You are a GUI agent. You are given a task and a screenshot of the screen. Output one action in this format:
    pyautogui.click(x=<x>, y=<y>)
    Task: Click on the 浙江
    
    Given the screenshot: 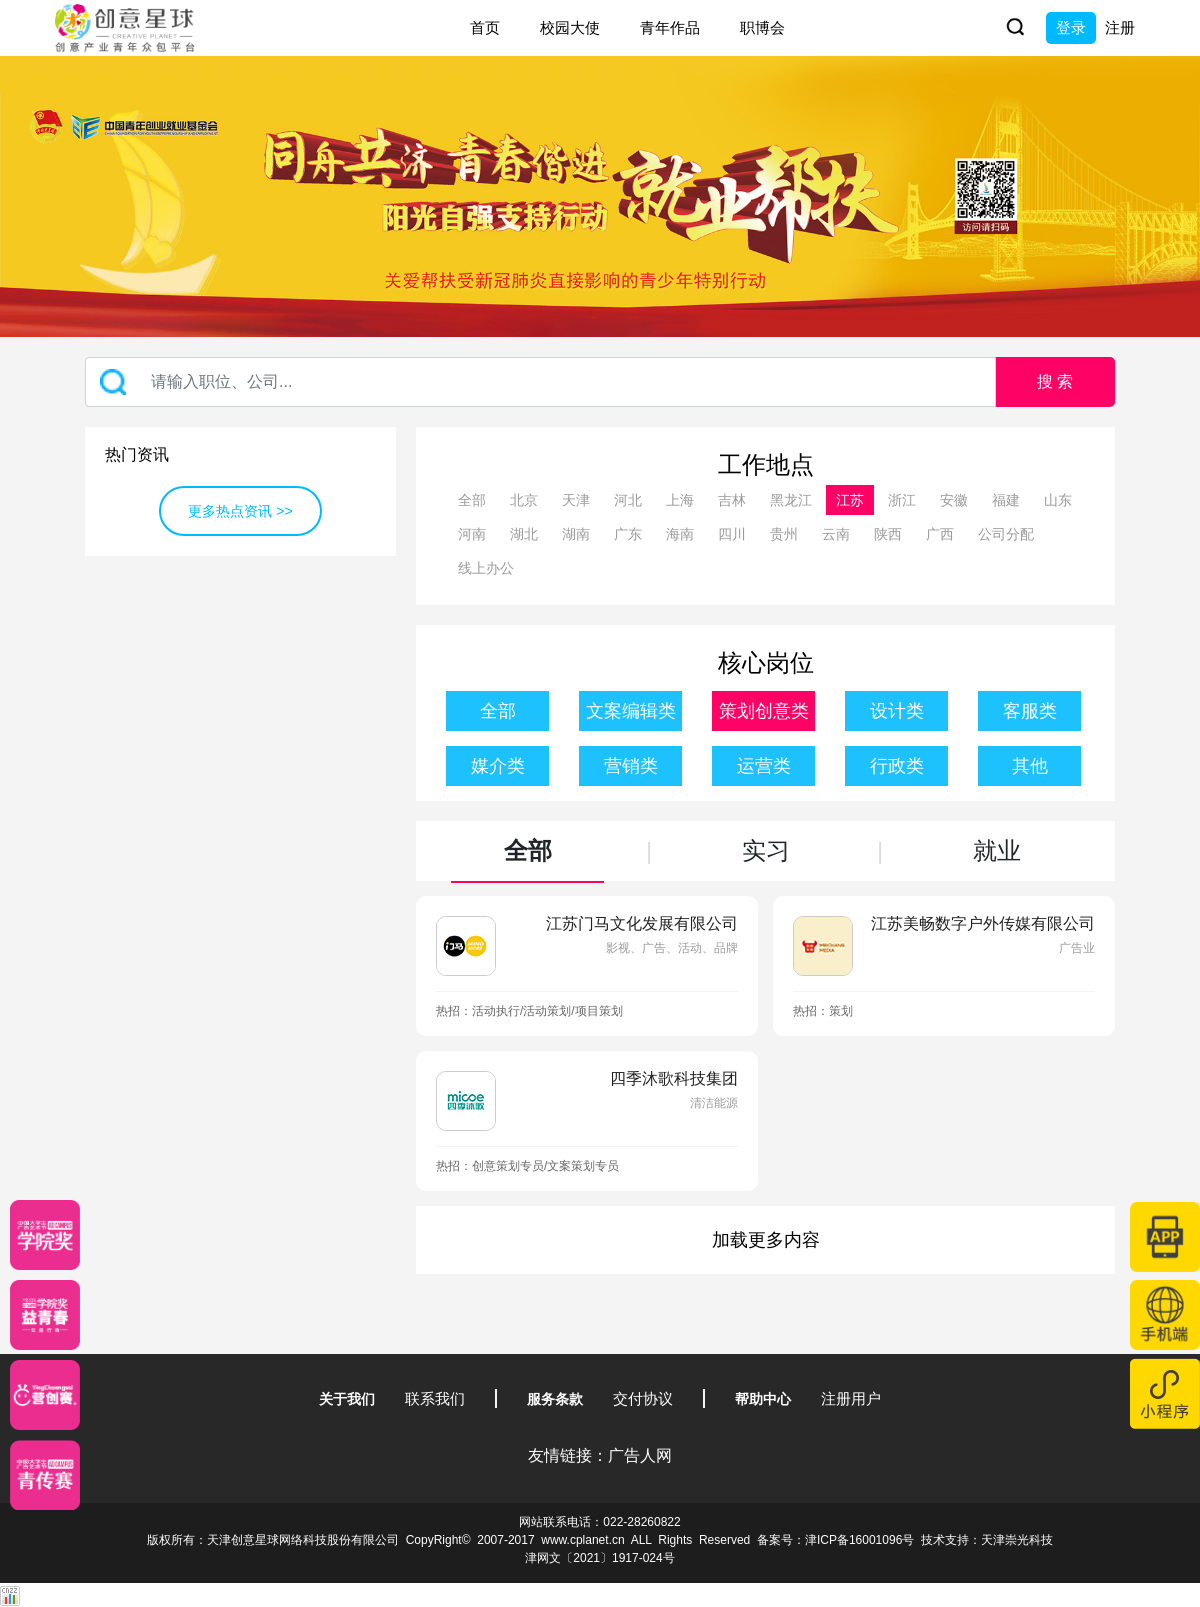 What is the action you would take?
    pyautogui.click(x=902, y=500)
    